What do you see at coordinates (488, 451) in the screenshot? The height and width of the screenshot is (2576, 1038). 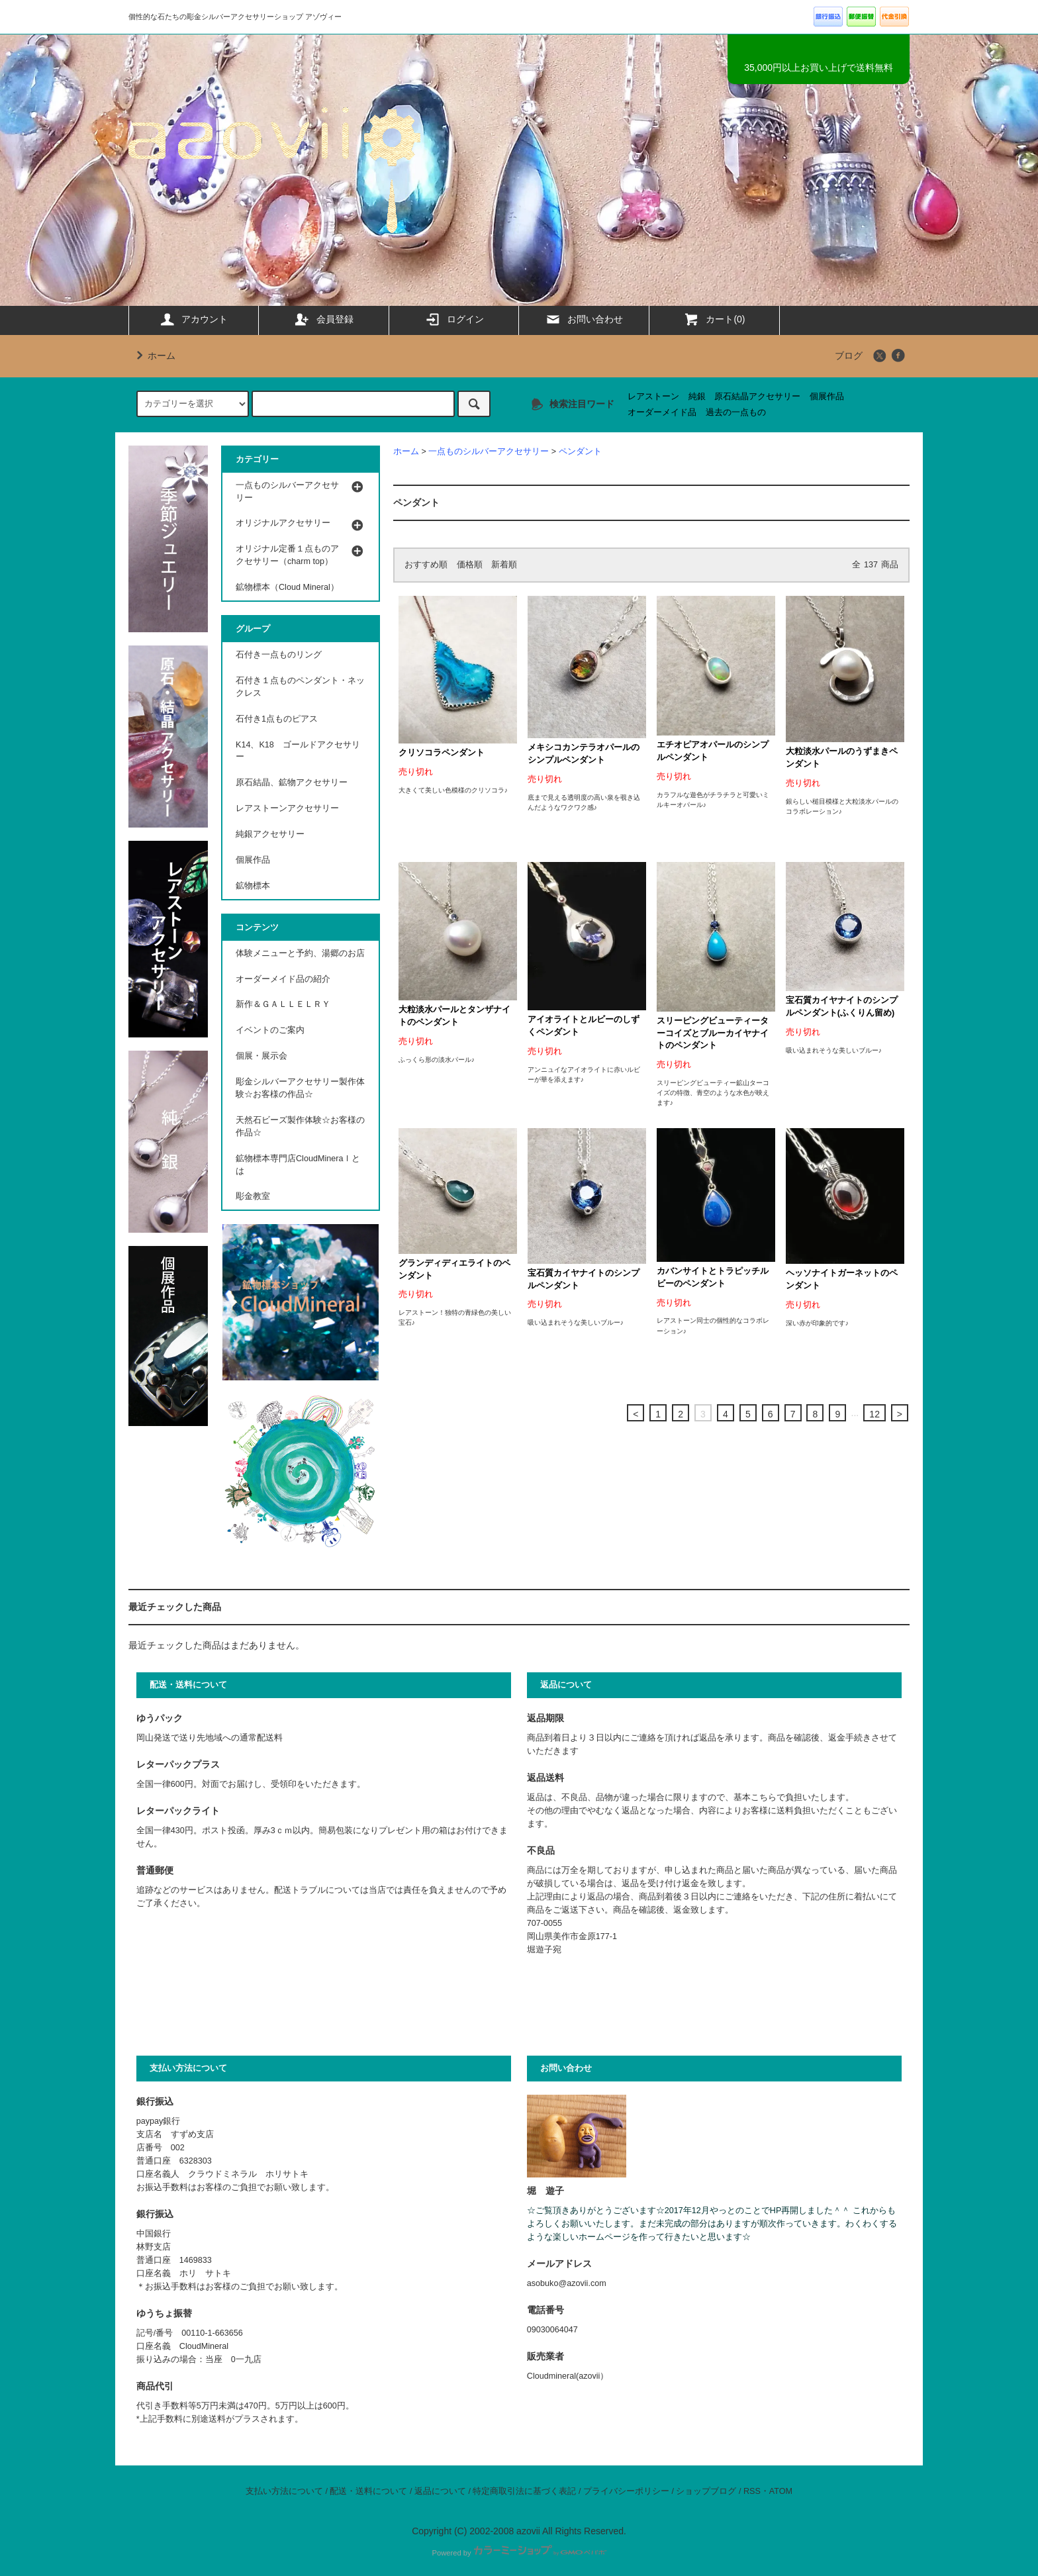 I see `一点ものシルバーアクセサリー` at bounding box center [488, 451].